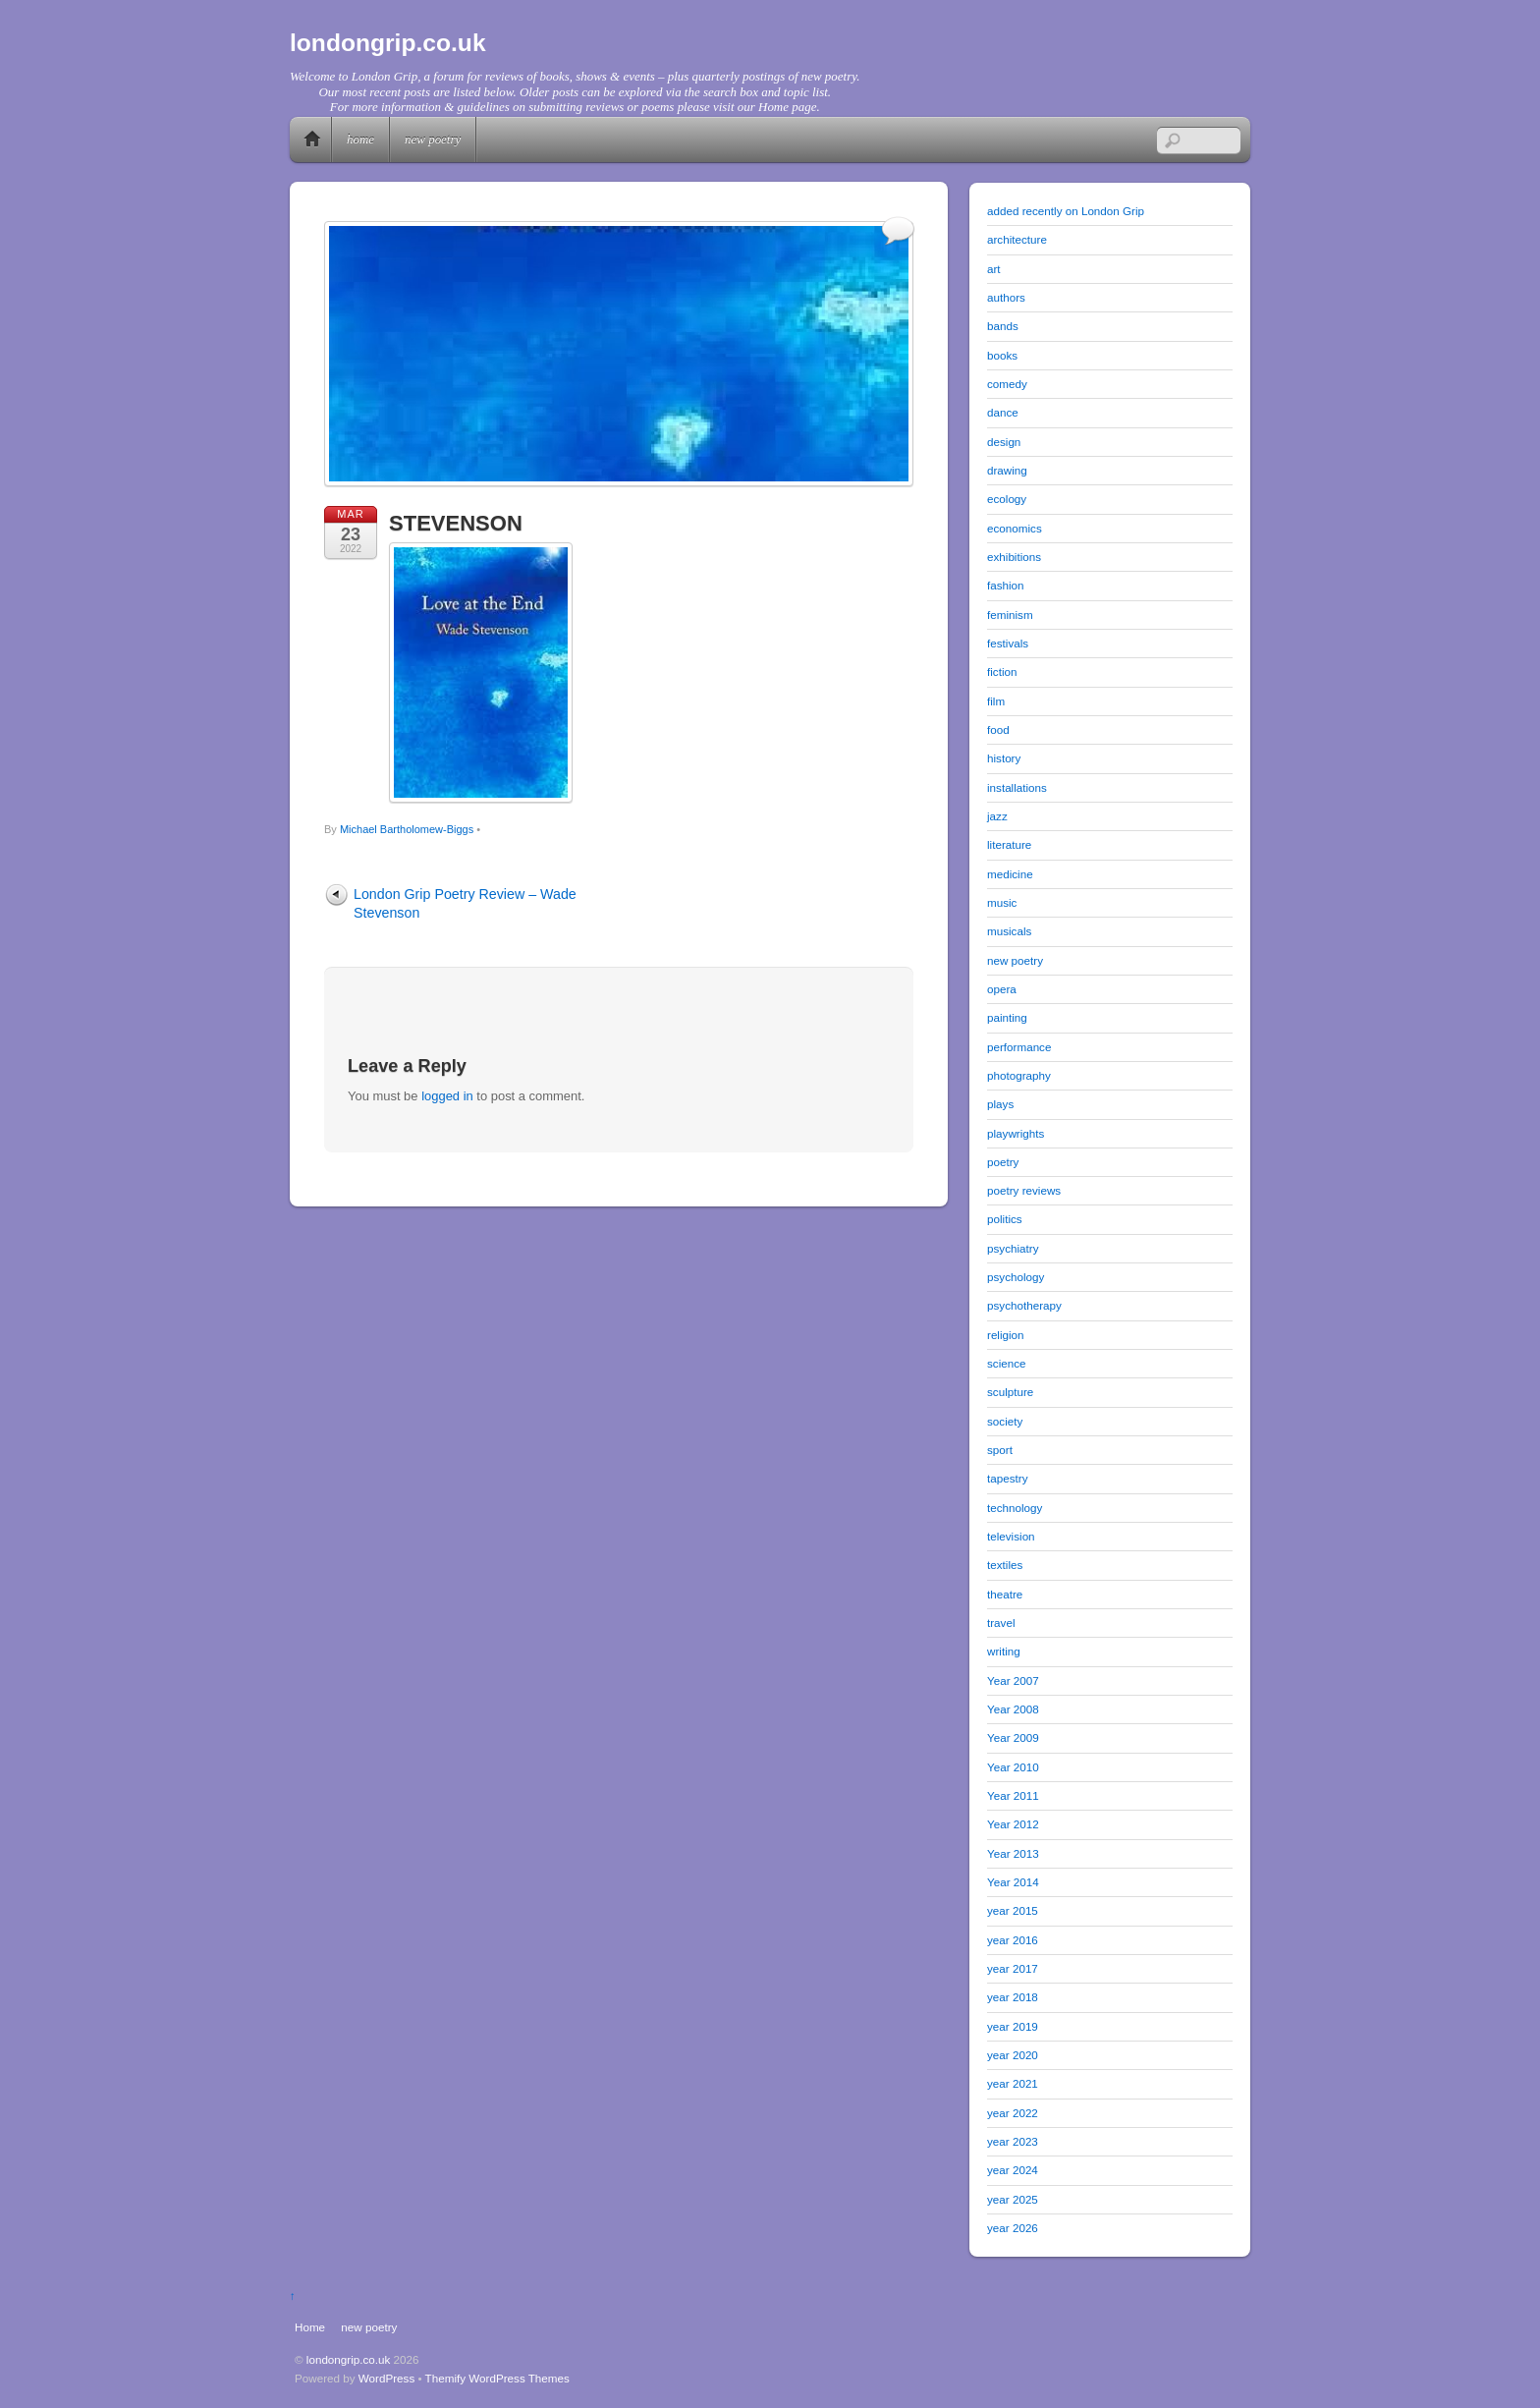 The width and height of the screenshot is (1540, 2408). I want to click on Year 2014, so click(1013, 1882).